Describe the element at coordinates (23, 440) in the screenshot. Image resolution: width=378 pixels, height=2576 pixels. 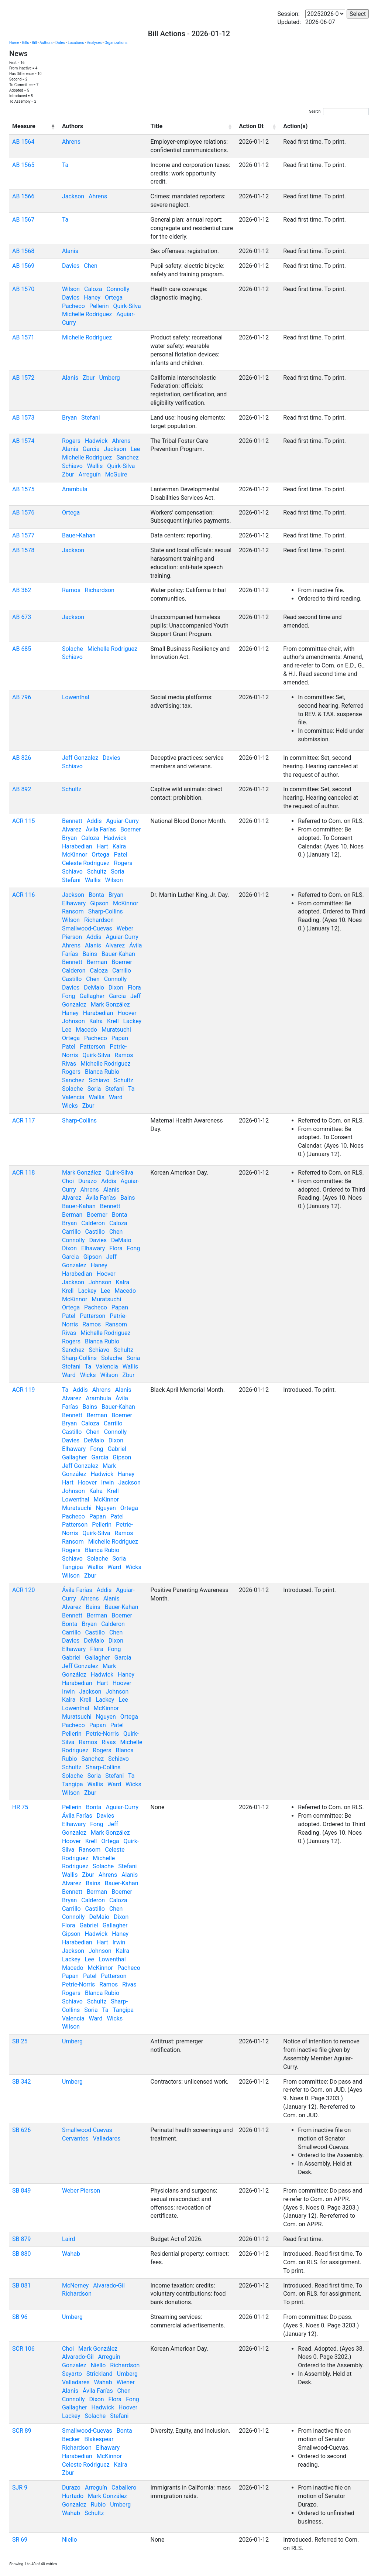
I see `AB 1574` at that location.